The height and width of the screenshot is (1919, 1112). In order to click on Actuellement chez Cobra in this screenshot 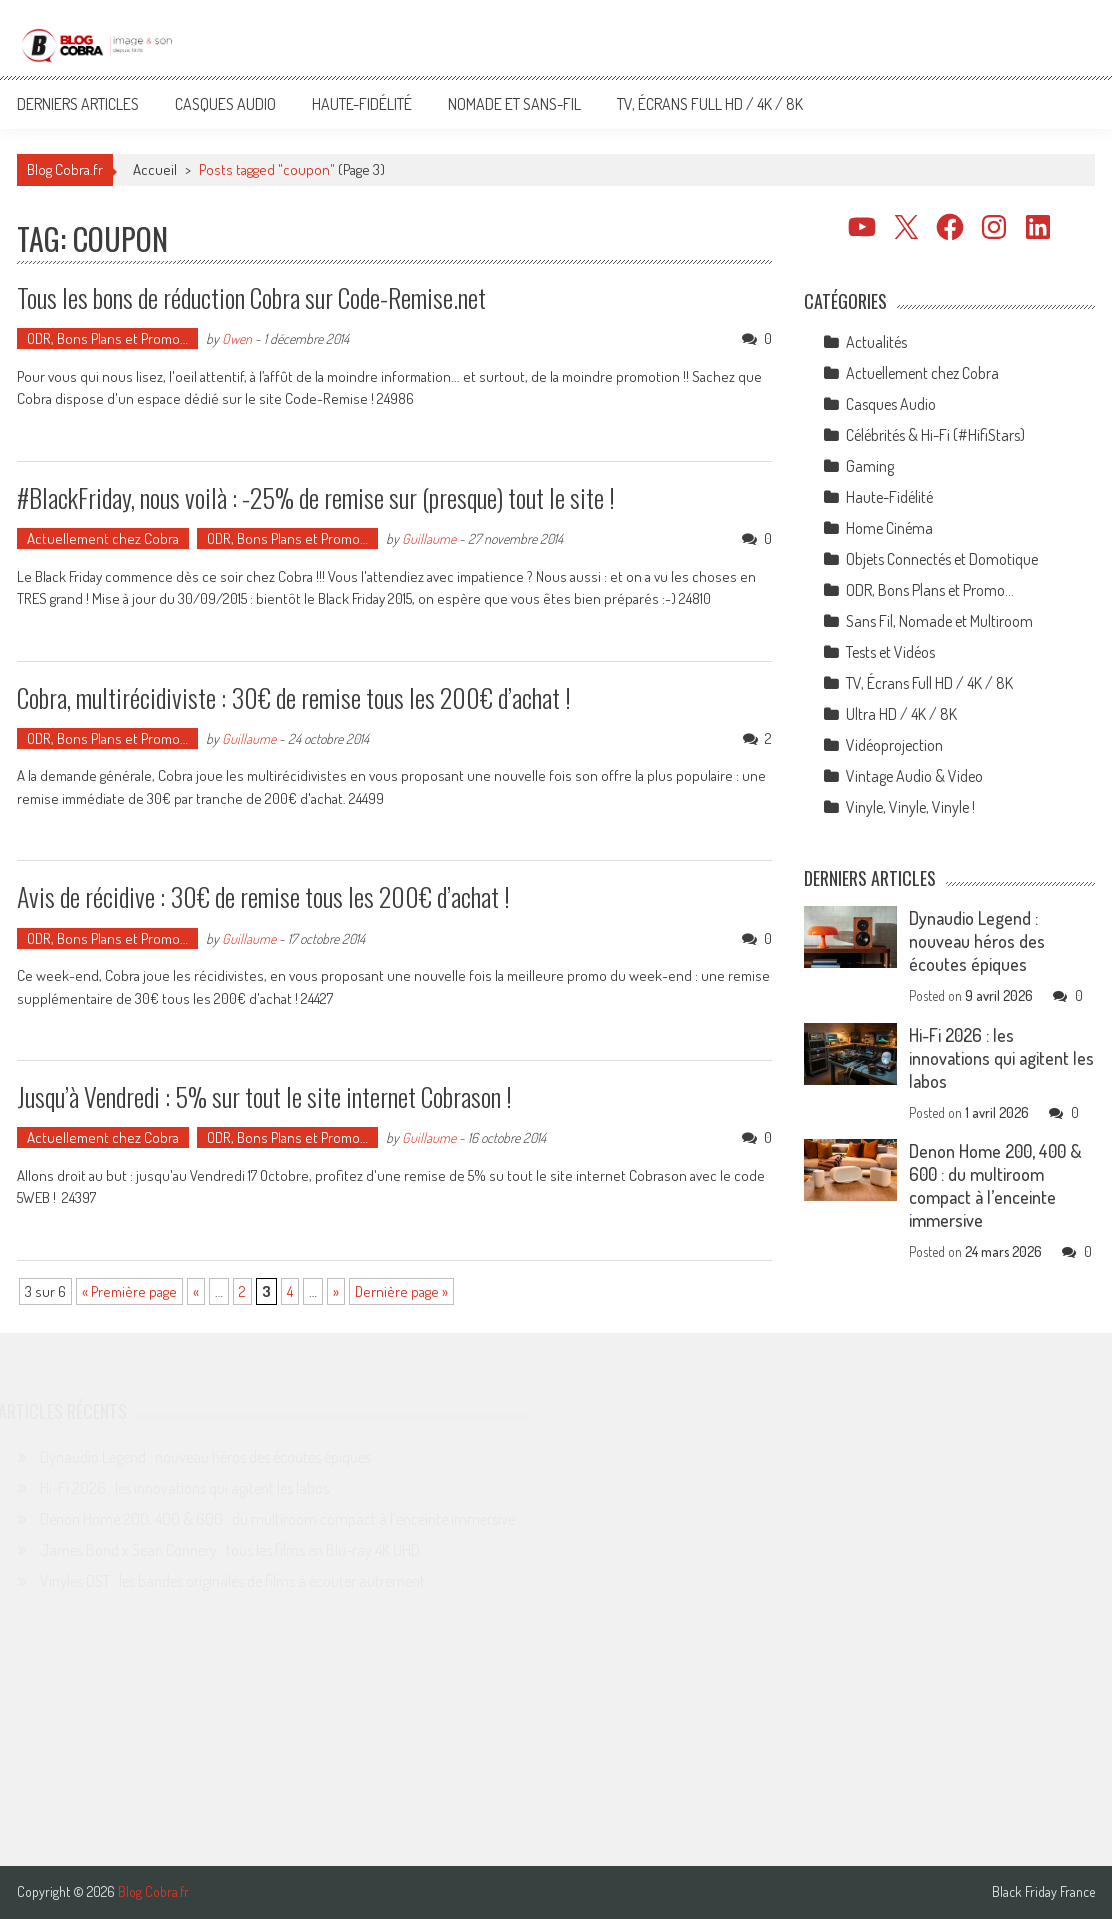, I will do `click(103, 538)`.